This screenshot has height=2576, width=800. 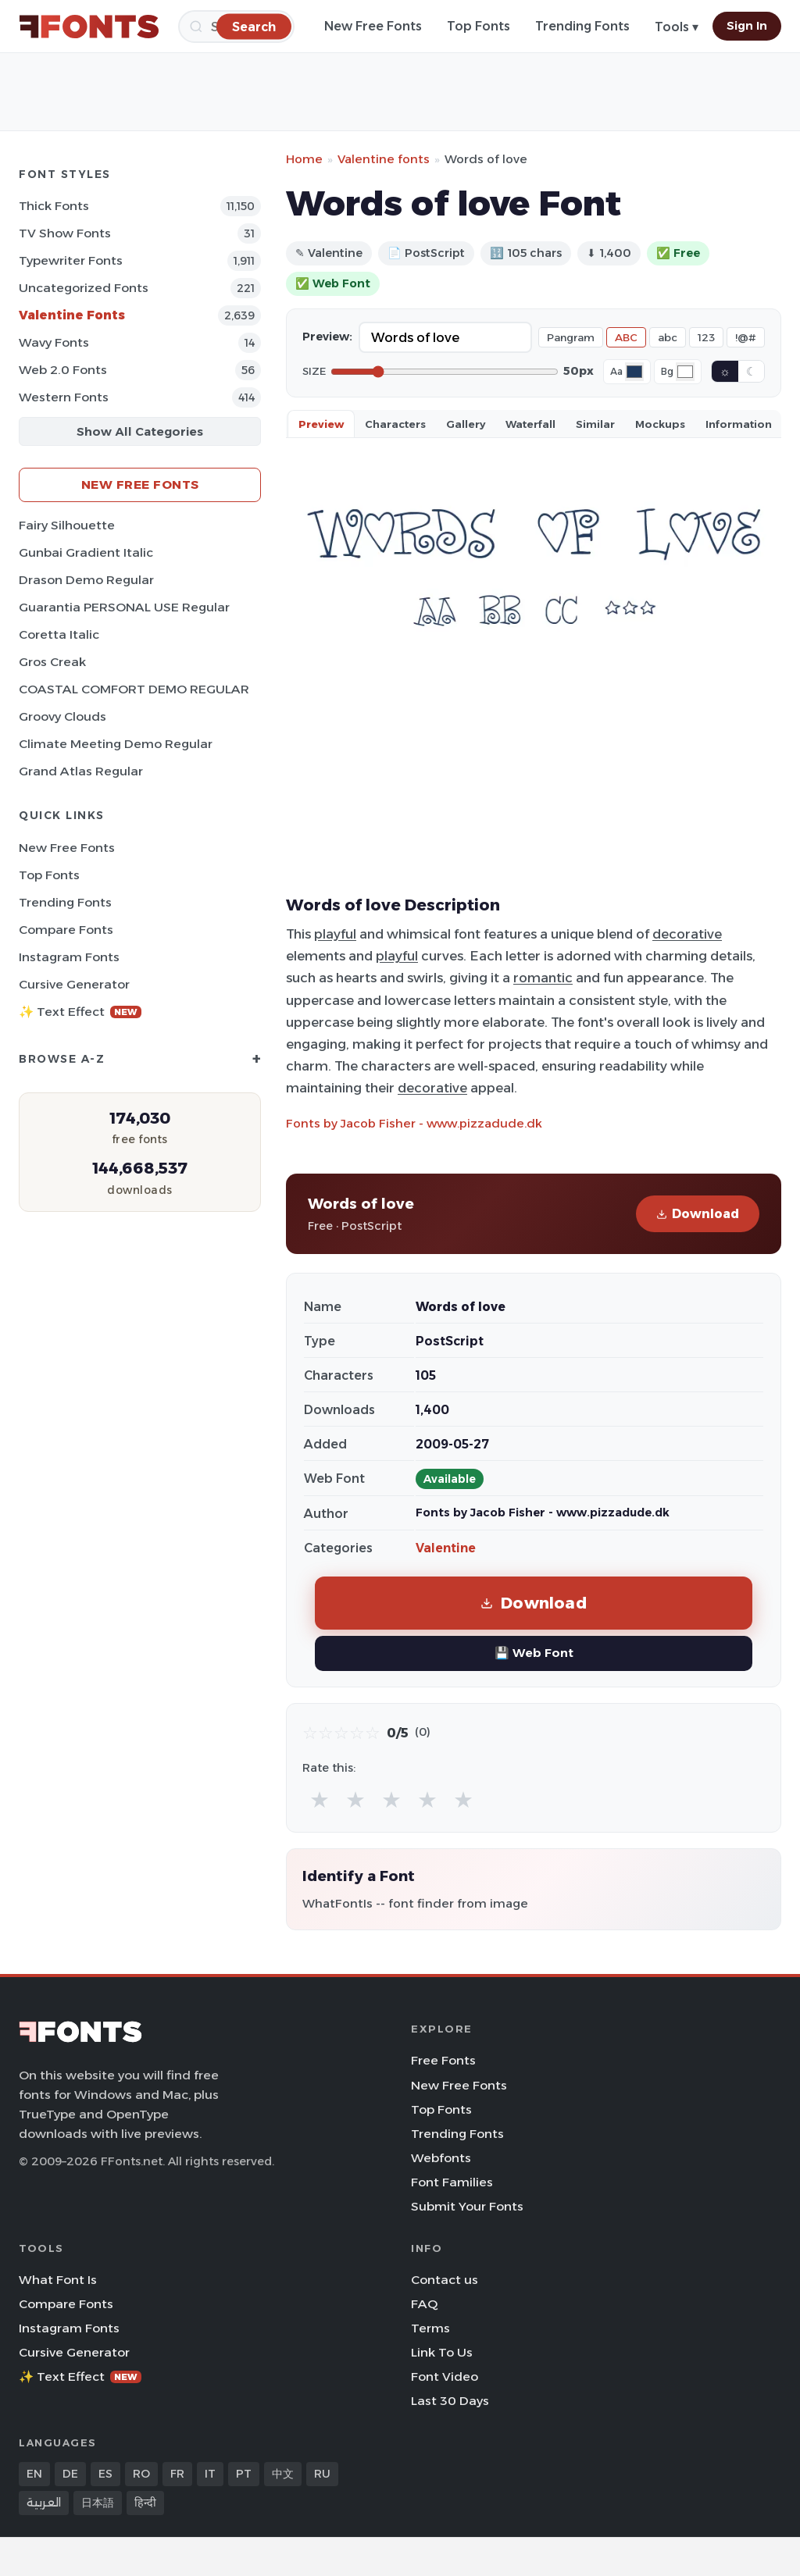 I want to click on RO, so click(x=141, y=2474).